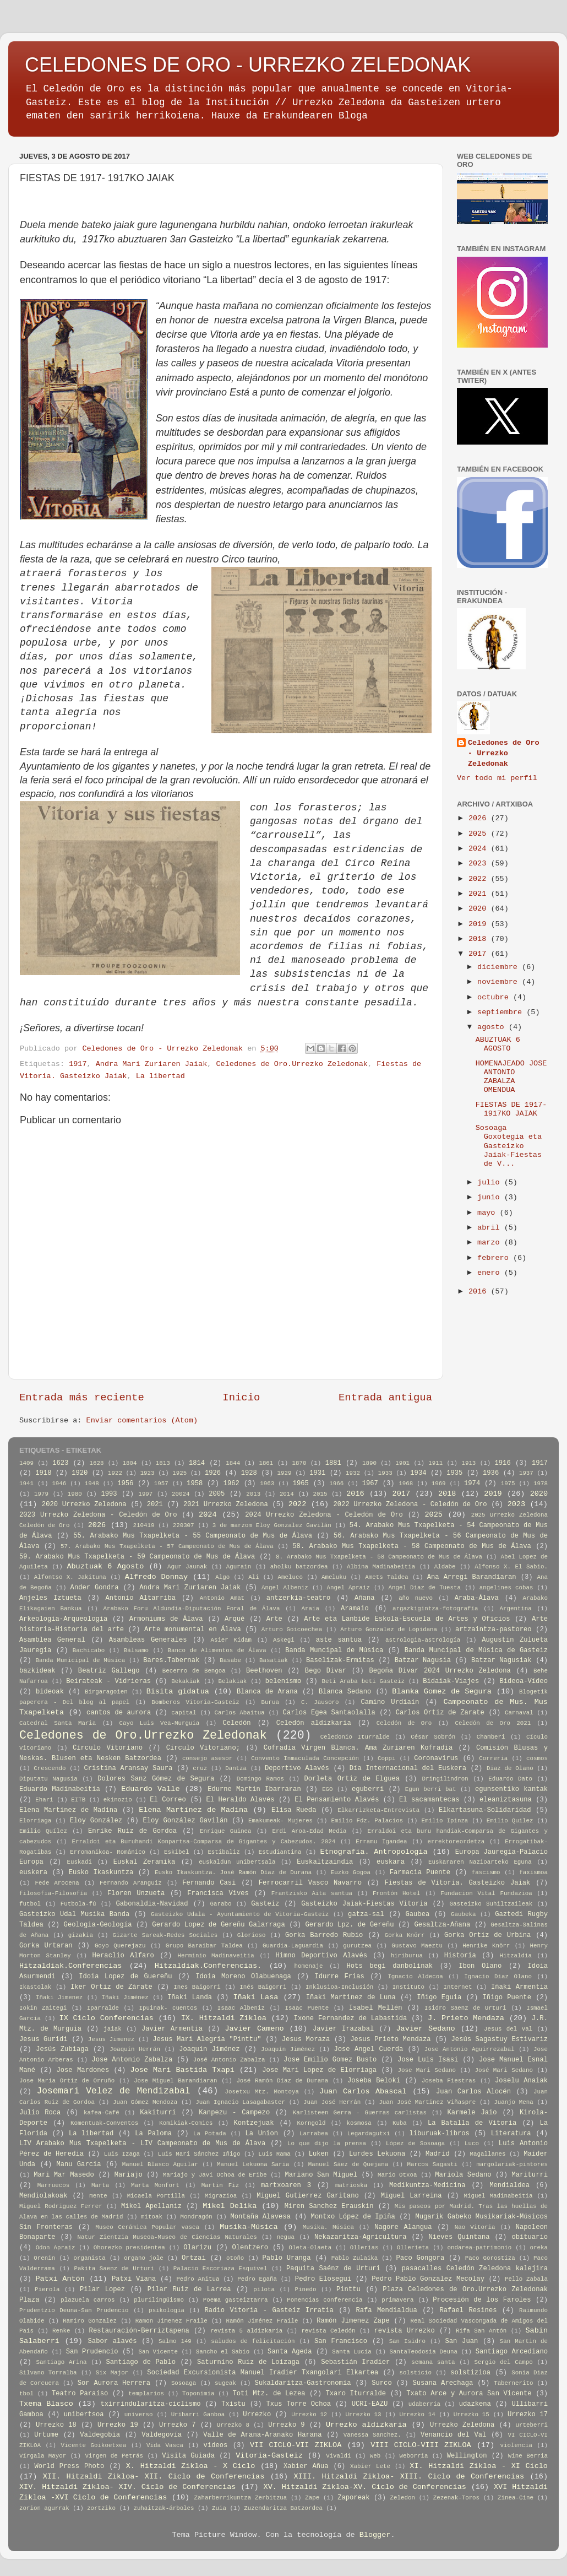  Describe the element at coordinates (260, 2217) in the screenshot. I see `Montaña Alavesa` at that location.